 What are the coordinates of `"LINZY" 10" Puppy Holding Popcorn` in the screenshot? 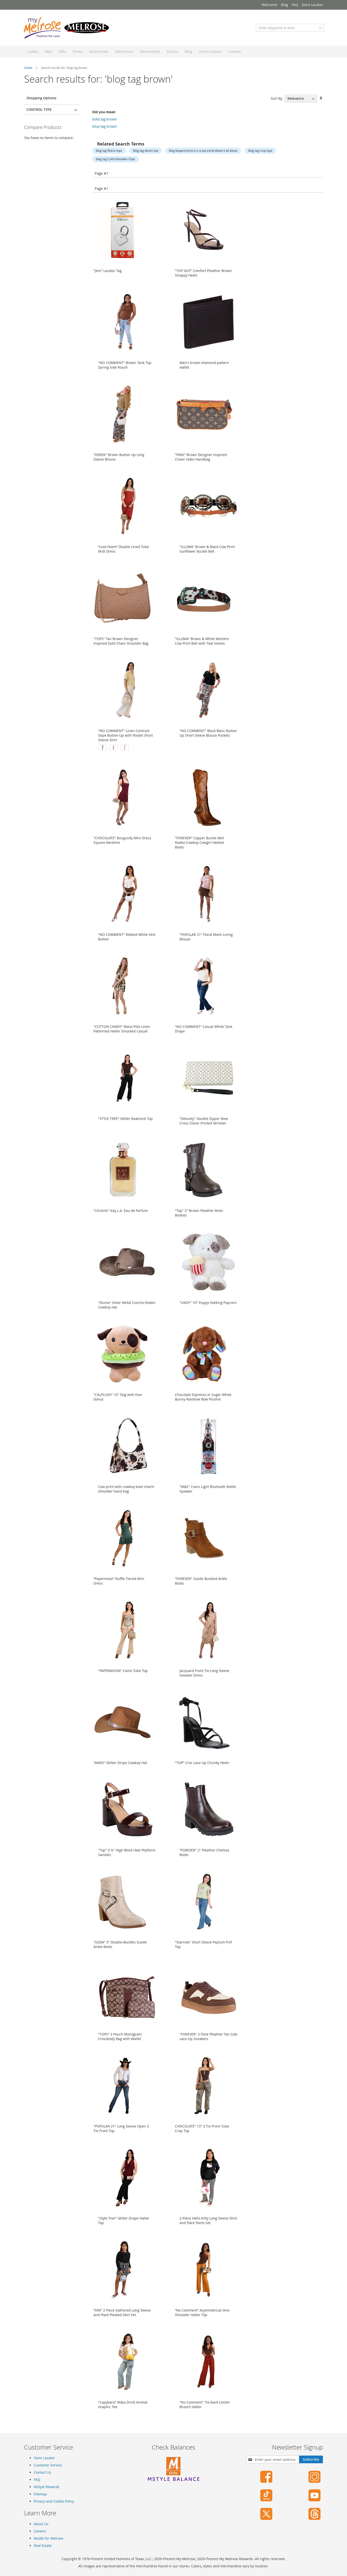 It's located at (208, 1307).